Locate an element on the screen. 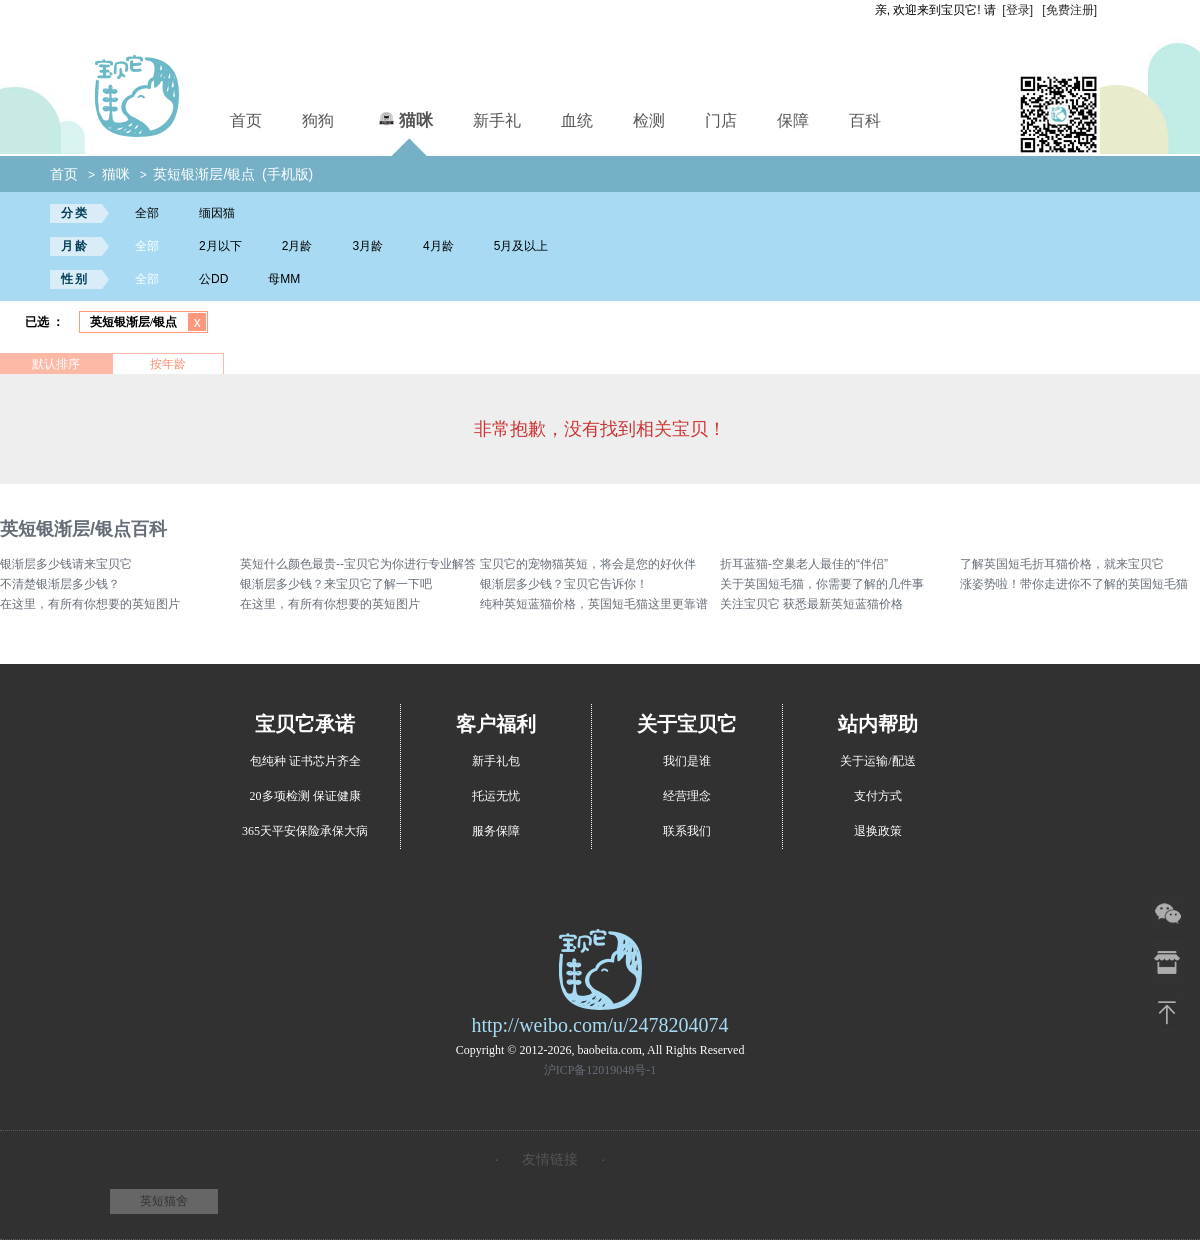  涨姿势啦！带你走进你不了解的英国短毛猫 is located at coordinates (1074, 584).